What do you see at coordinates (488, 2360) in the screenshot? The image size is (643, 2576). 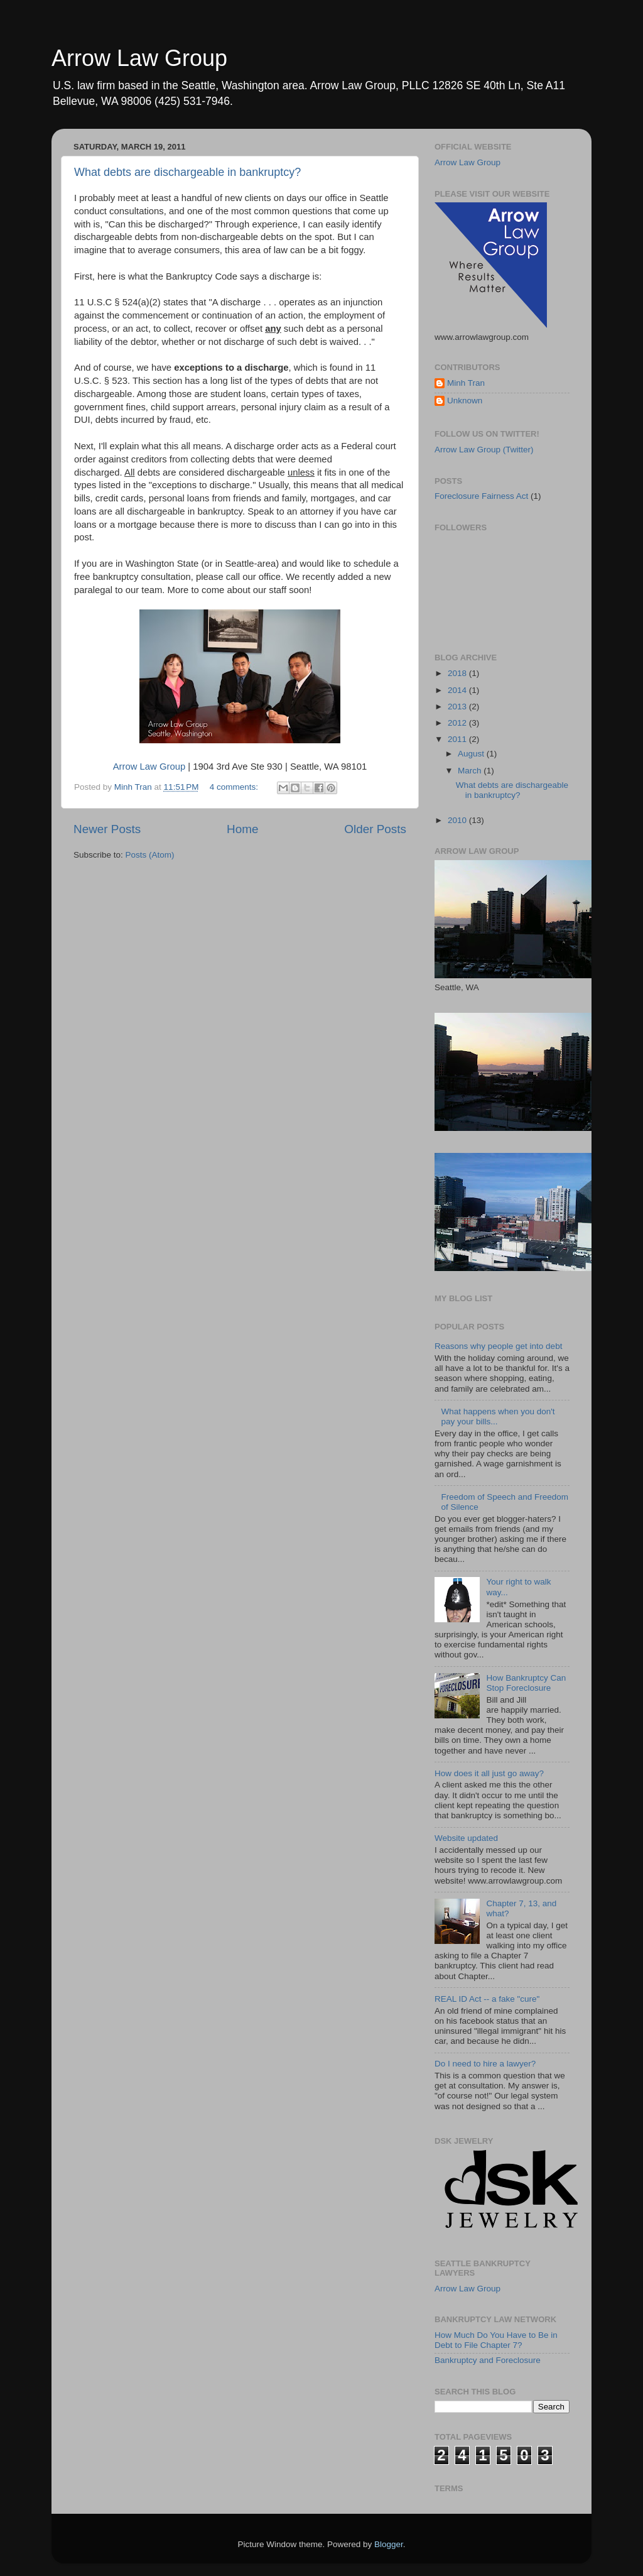 I see `Bankruptcy and Foreclosure` at bounding box center [488, 2360].